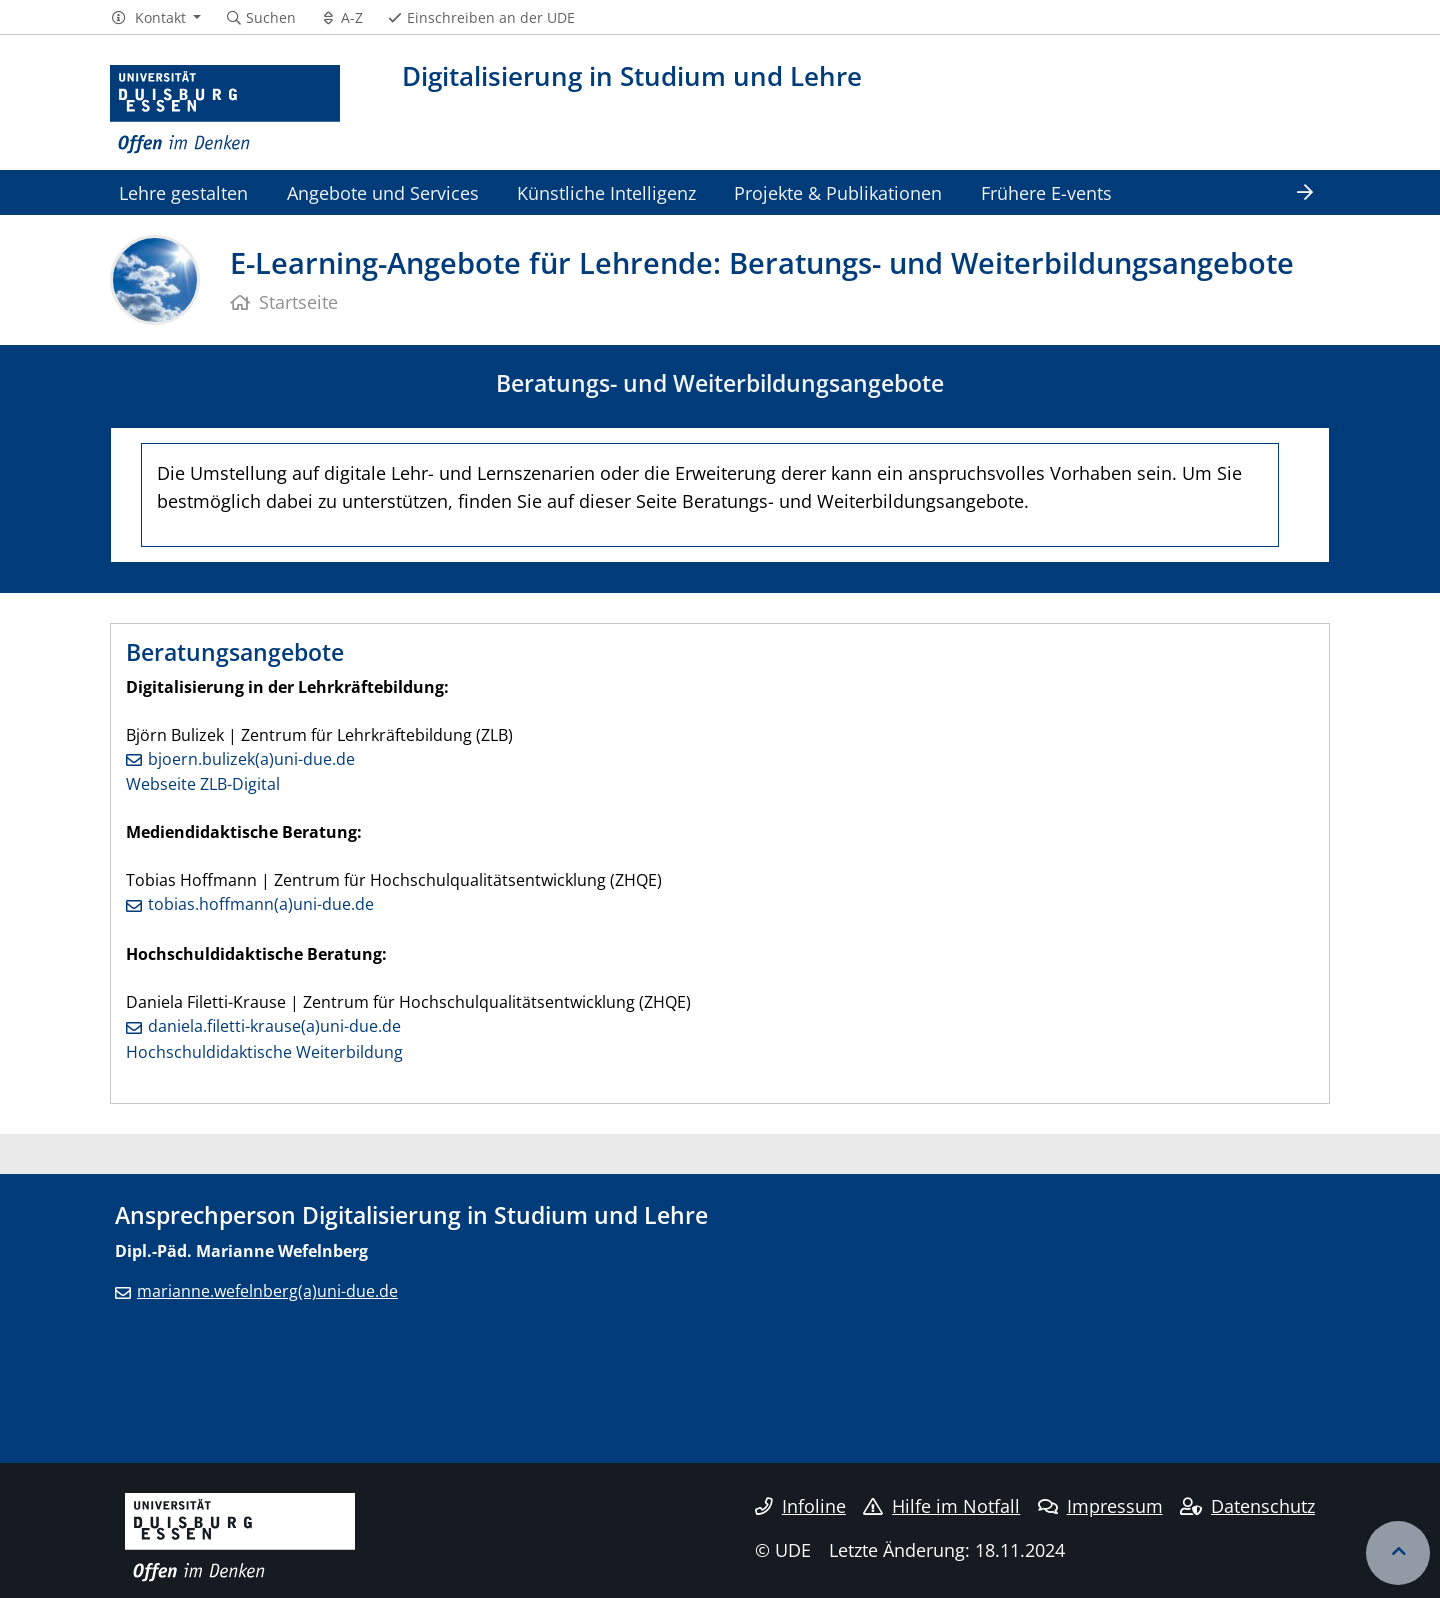  I want to click on Hochschuldidaktische Weiterbildung, so click(264, 1052).